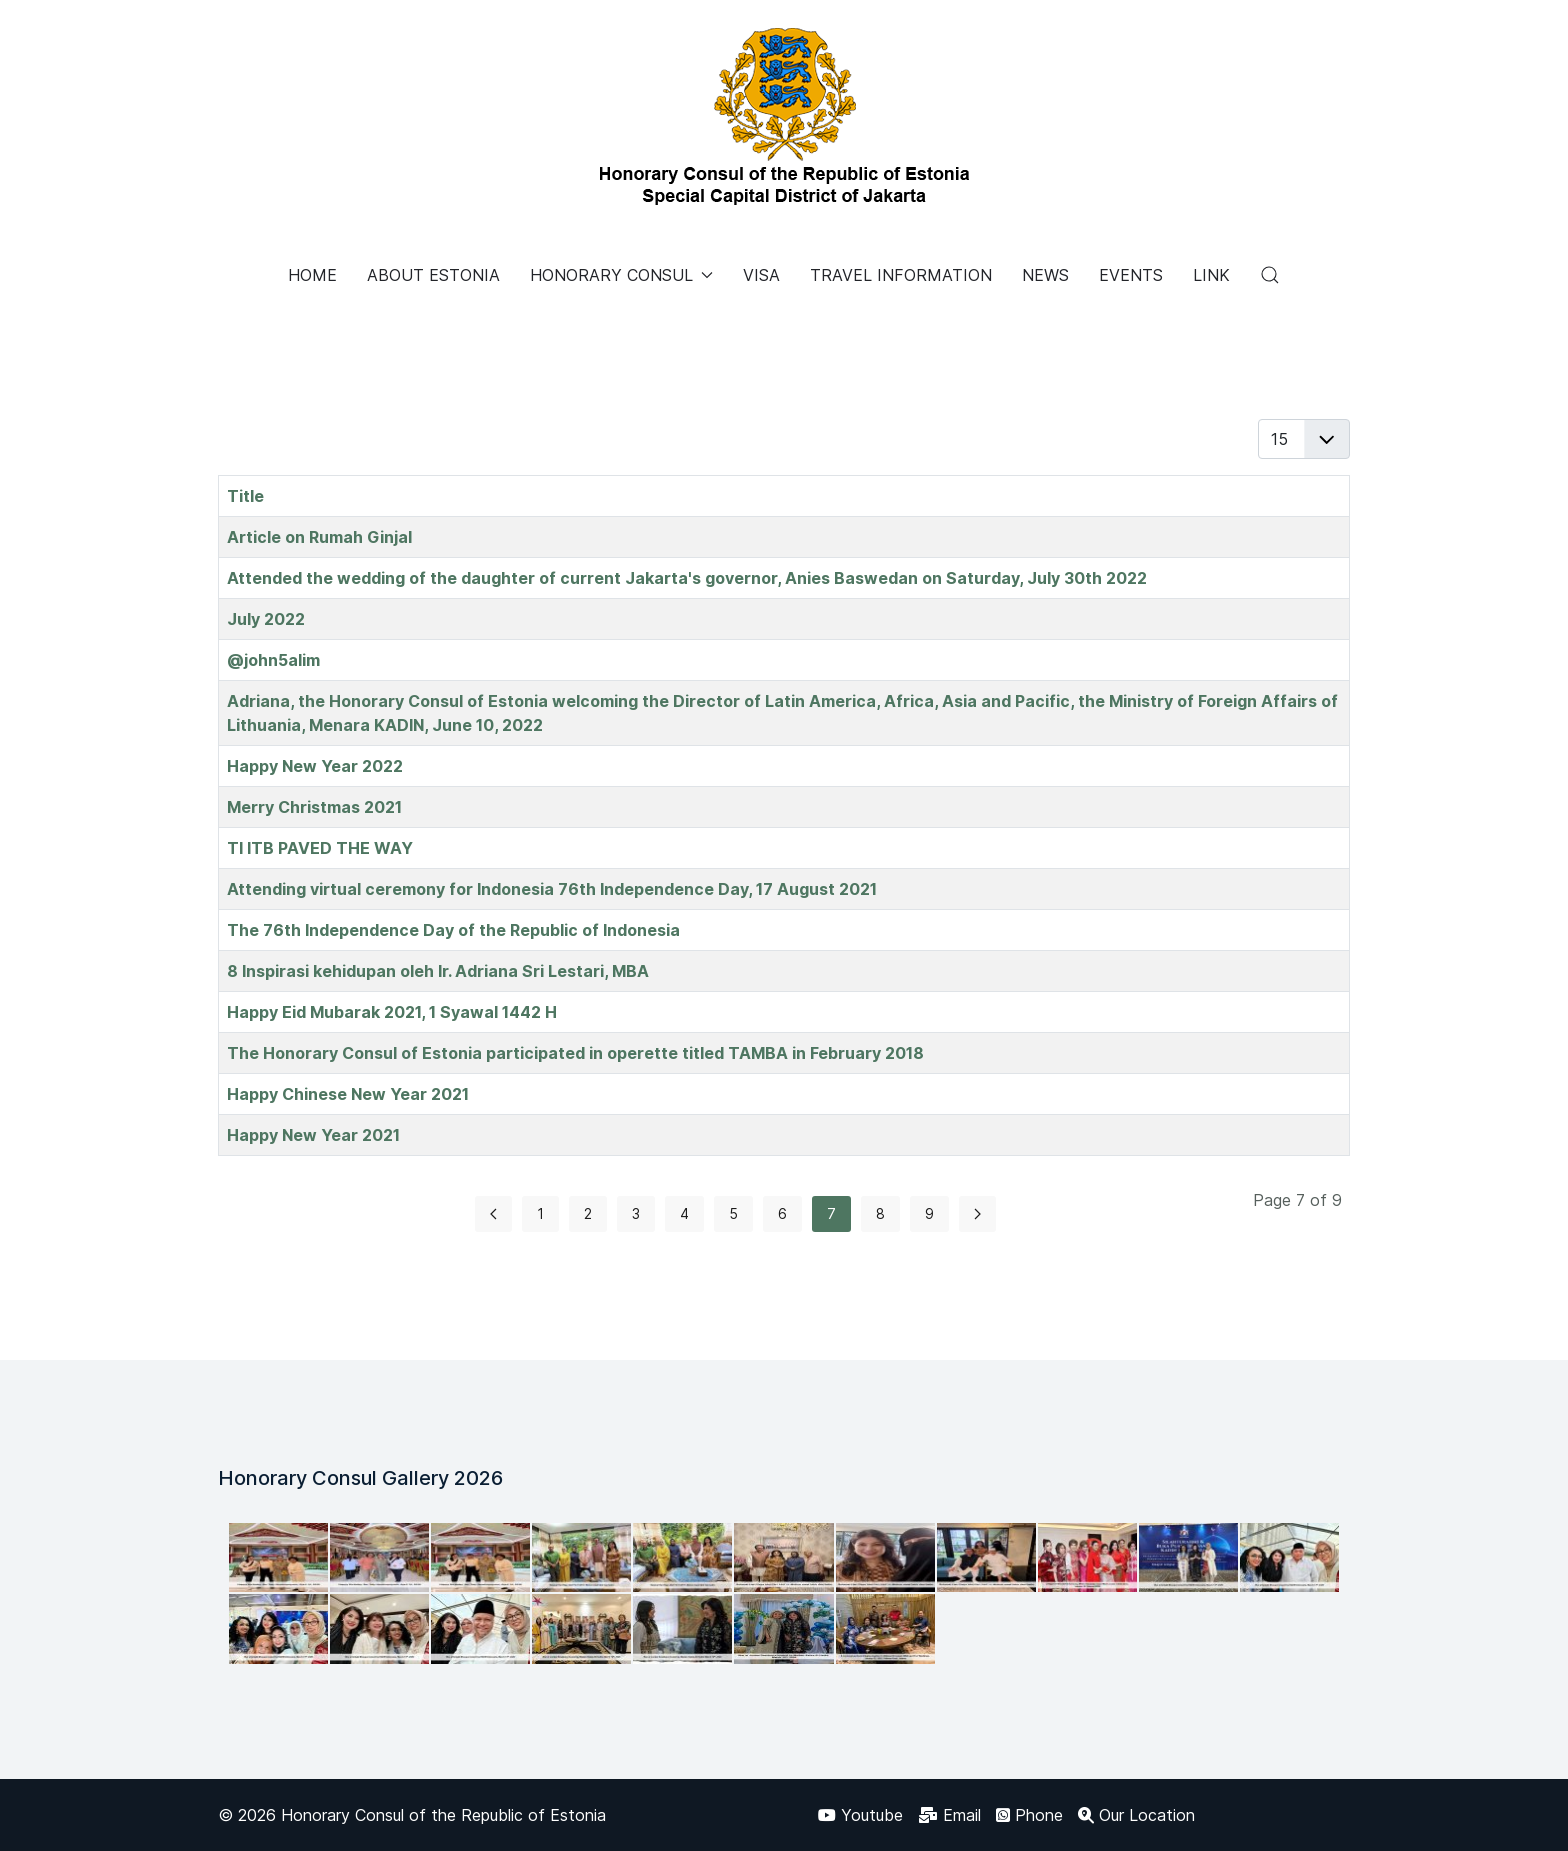 The height and width of the screenshot is (1851, 1568). I want to click on The 76th Independence Day of the Republic of Indonesia, so click(453, 930).